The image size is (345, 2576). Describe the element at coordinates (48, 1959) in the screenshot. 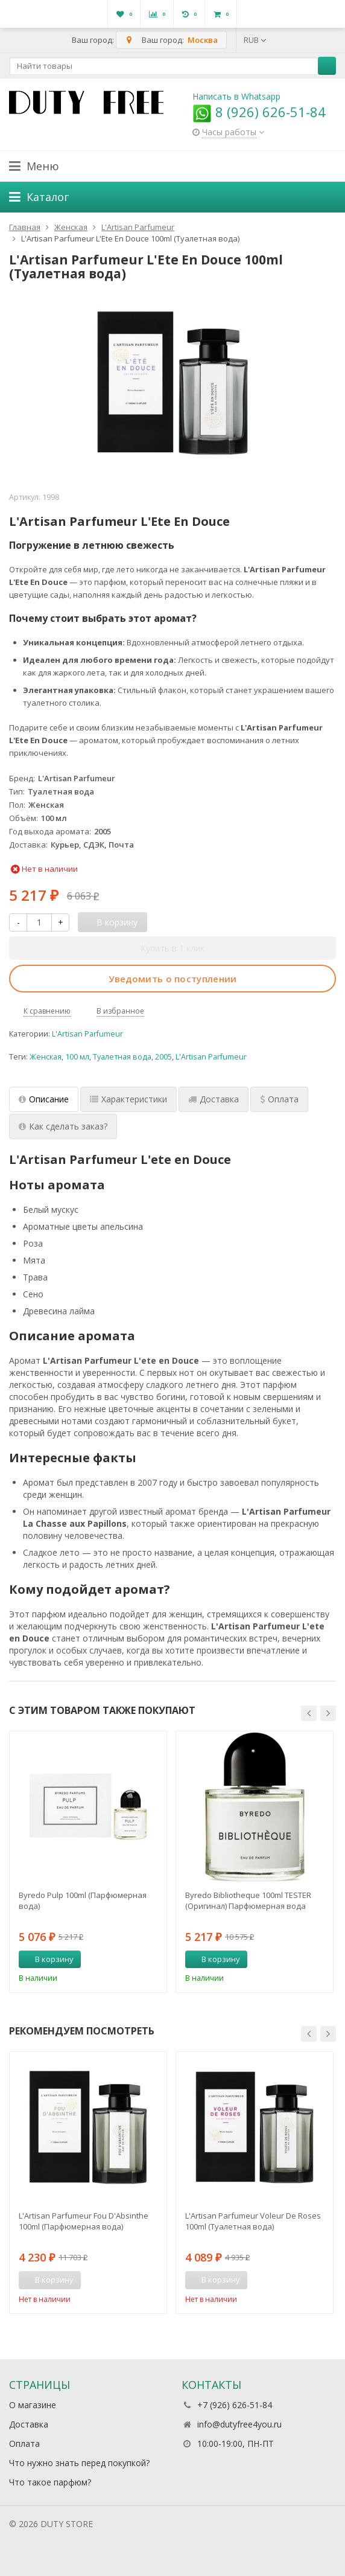

I see `В корзину` at that location.